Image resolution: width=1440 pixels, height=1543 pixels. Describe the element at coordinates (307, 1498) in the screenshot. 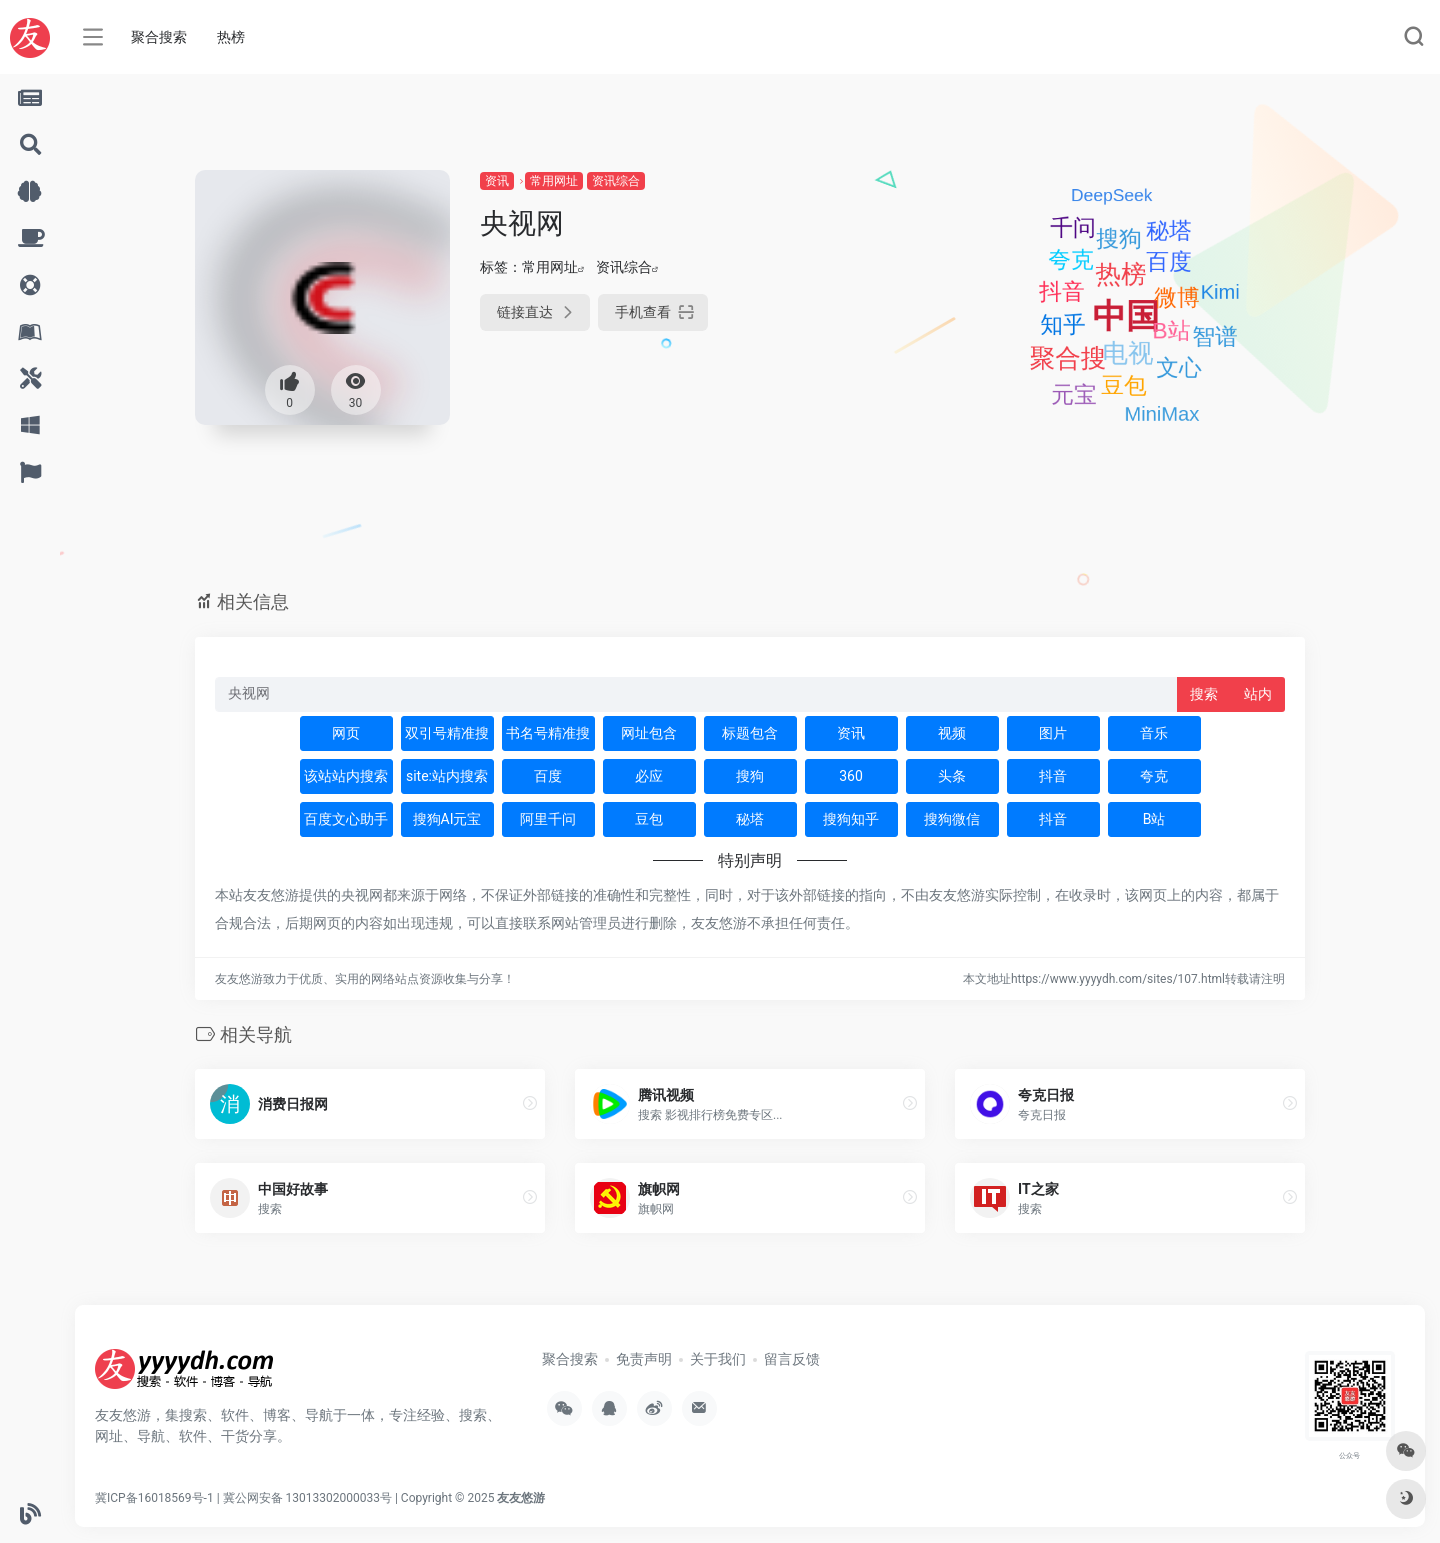

I see `冀公网安备 13013302000033号` at that location.